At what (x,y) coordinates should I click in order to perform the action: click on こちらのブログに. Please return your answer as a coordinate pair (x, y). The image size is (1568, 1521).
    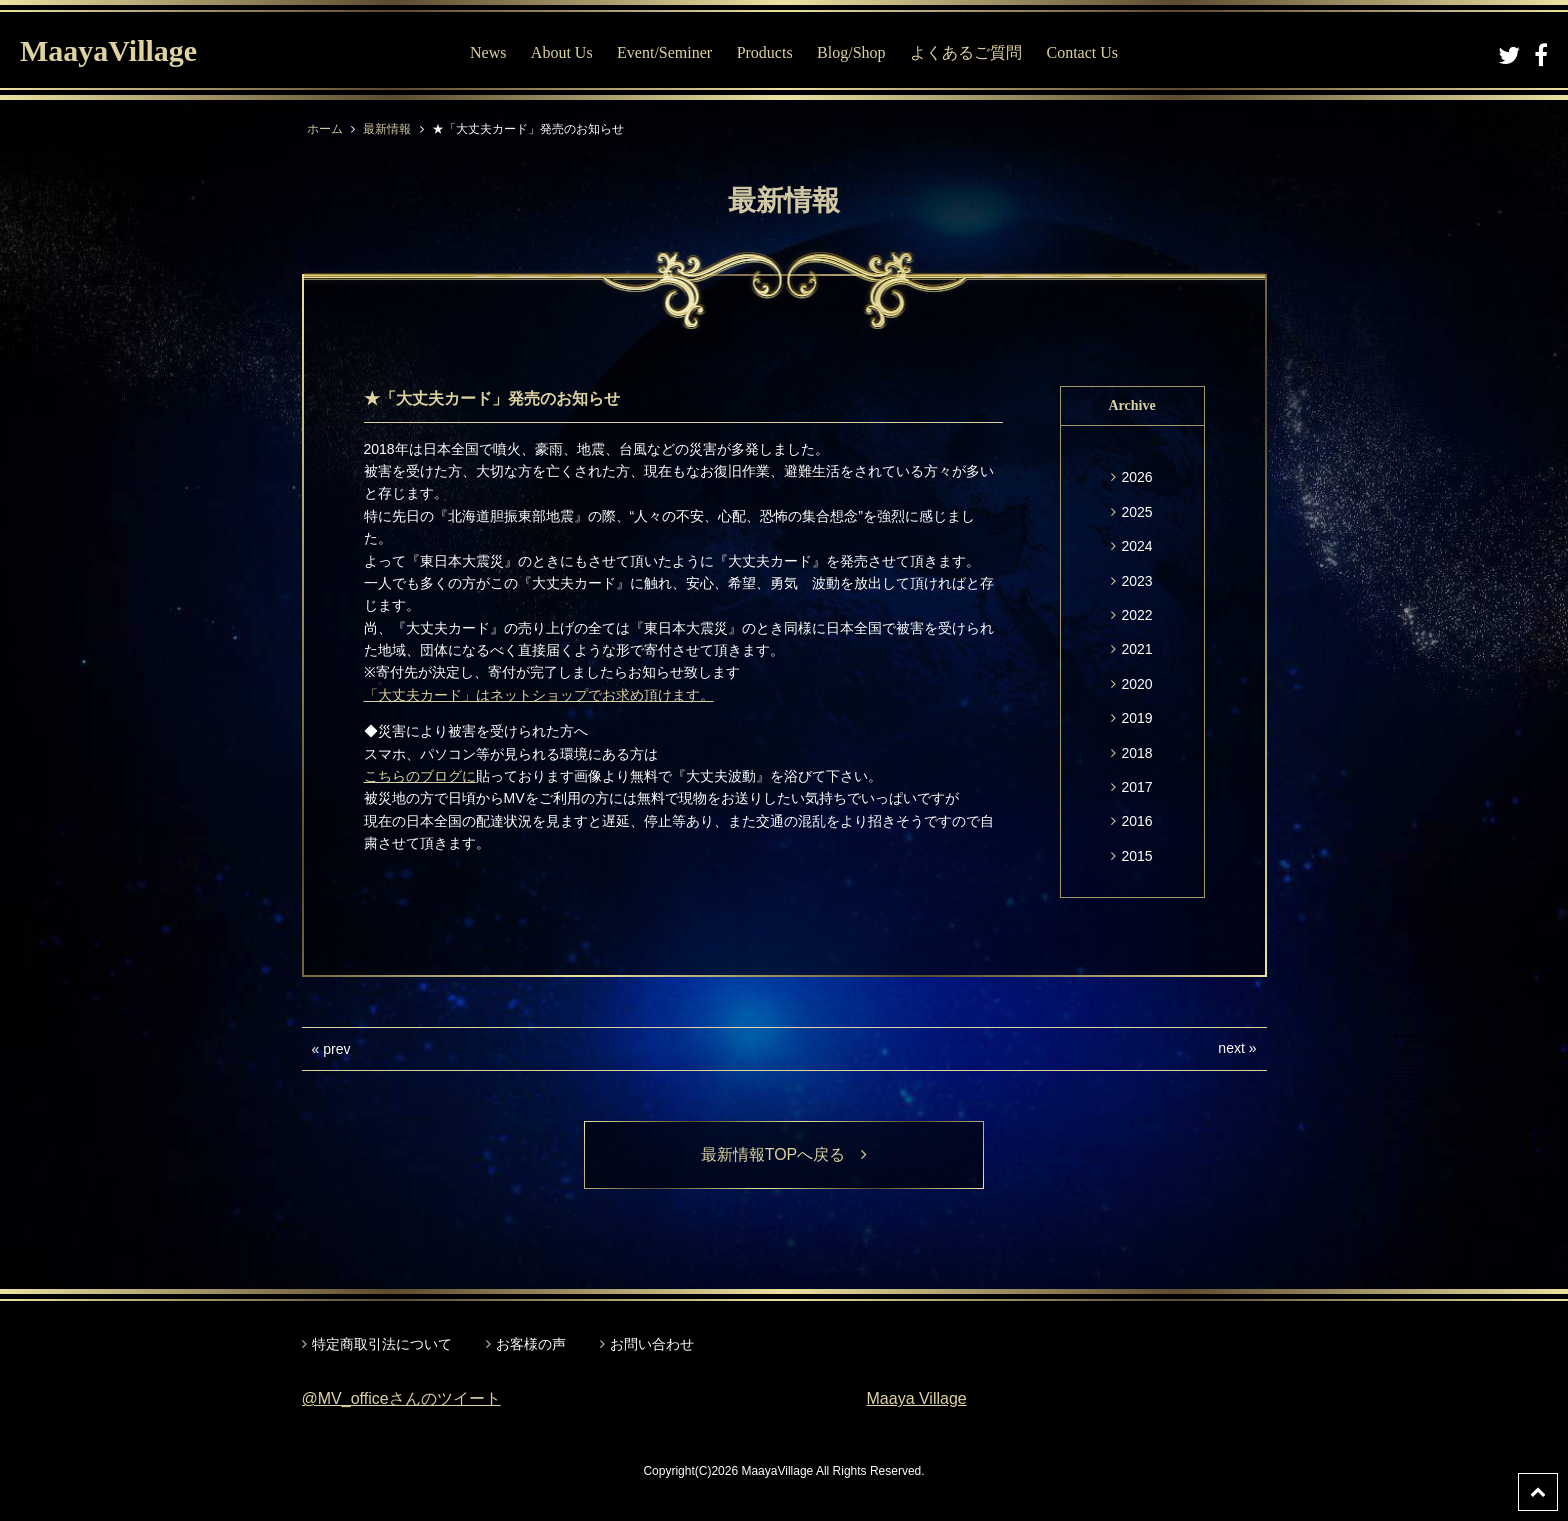
    Looking at the image, I should click on (420, 776).